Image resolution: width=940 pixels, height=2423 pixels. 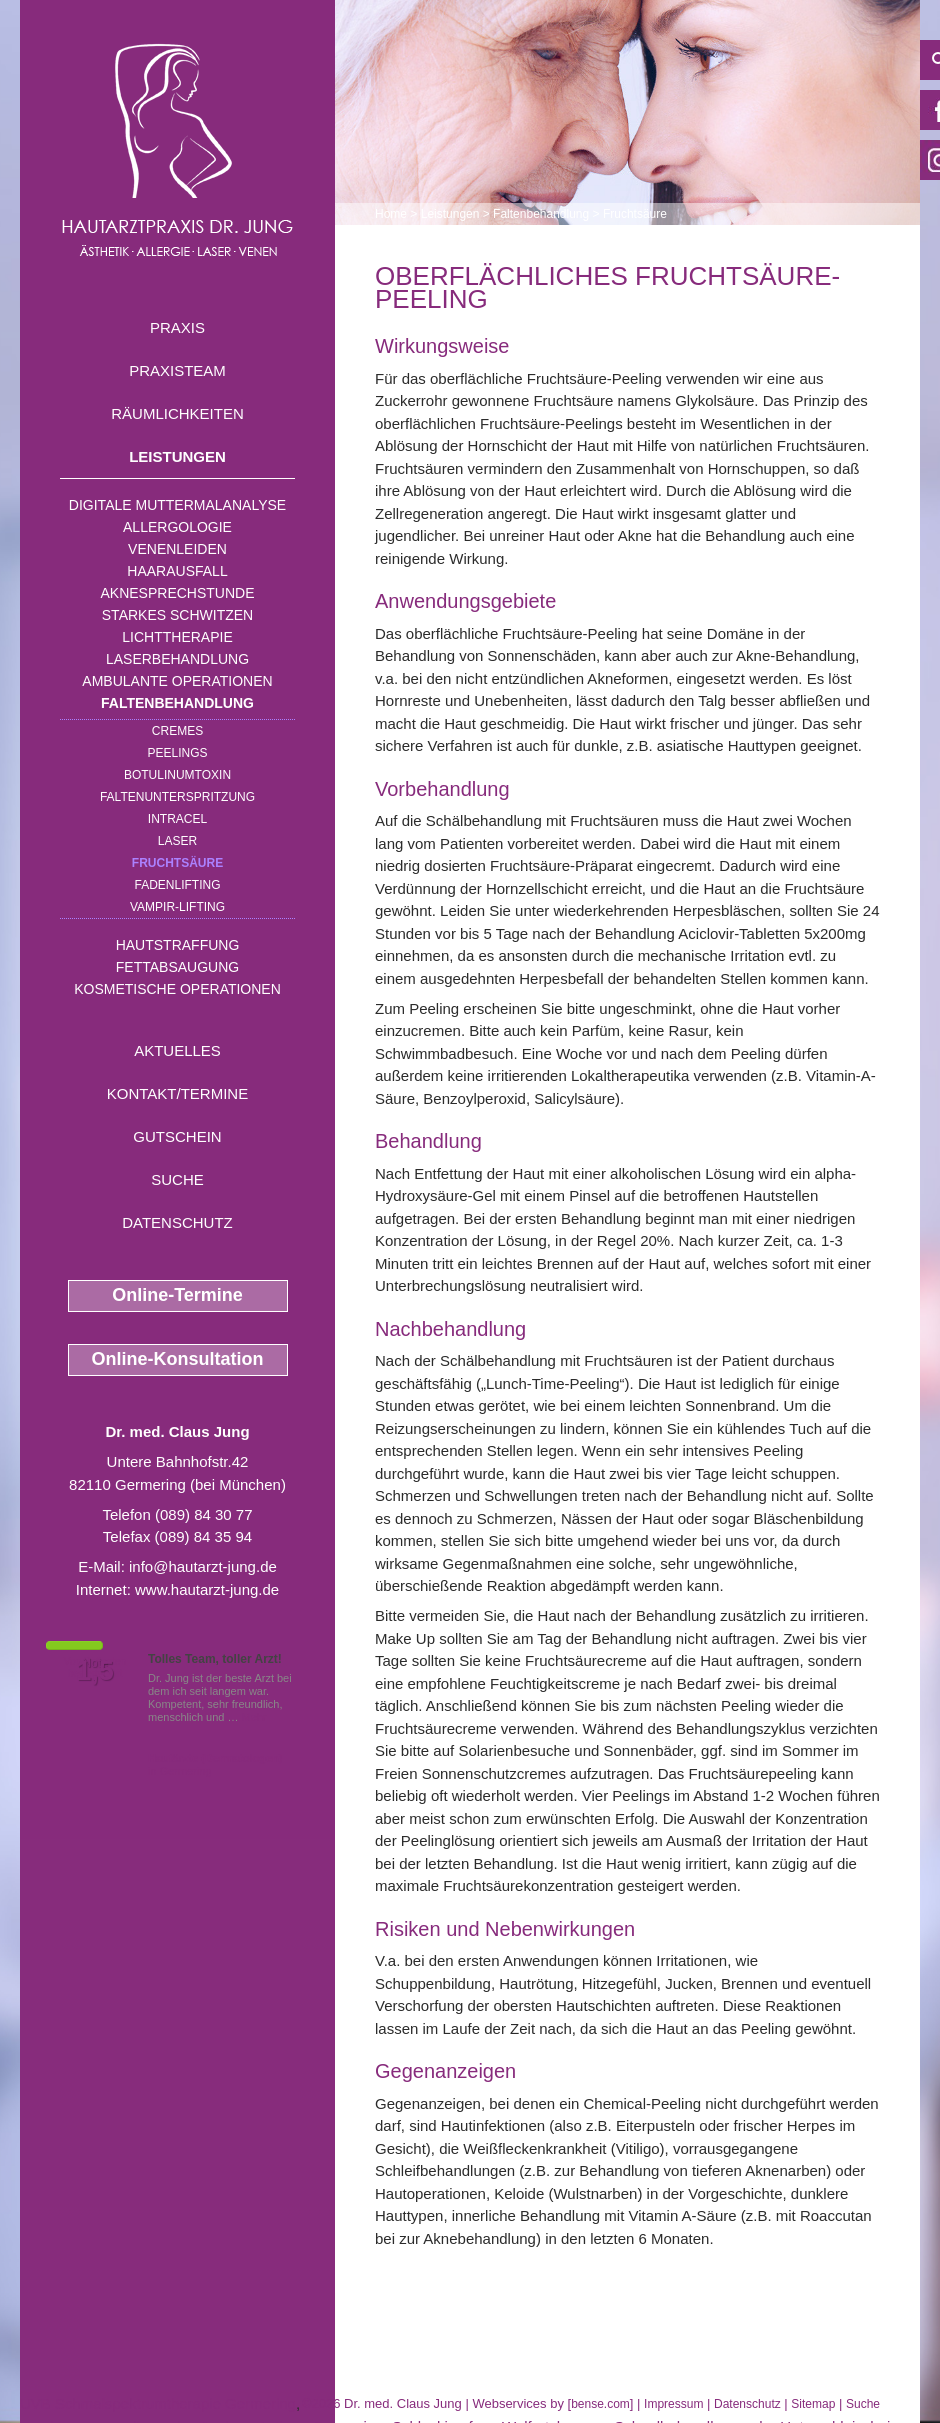 I want to click on Botulinumtoxin, so click(x=177, y=775).